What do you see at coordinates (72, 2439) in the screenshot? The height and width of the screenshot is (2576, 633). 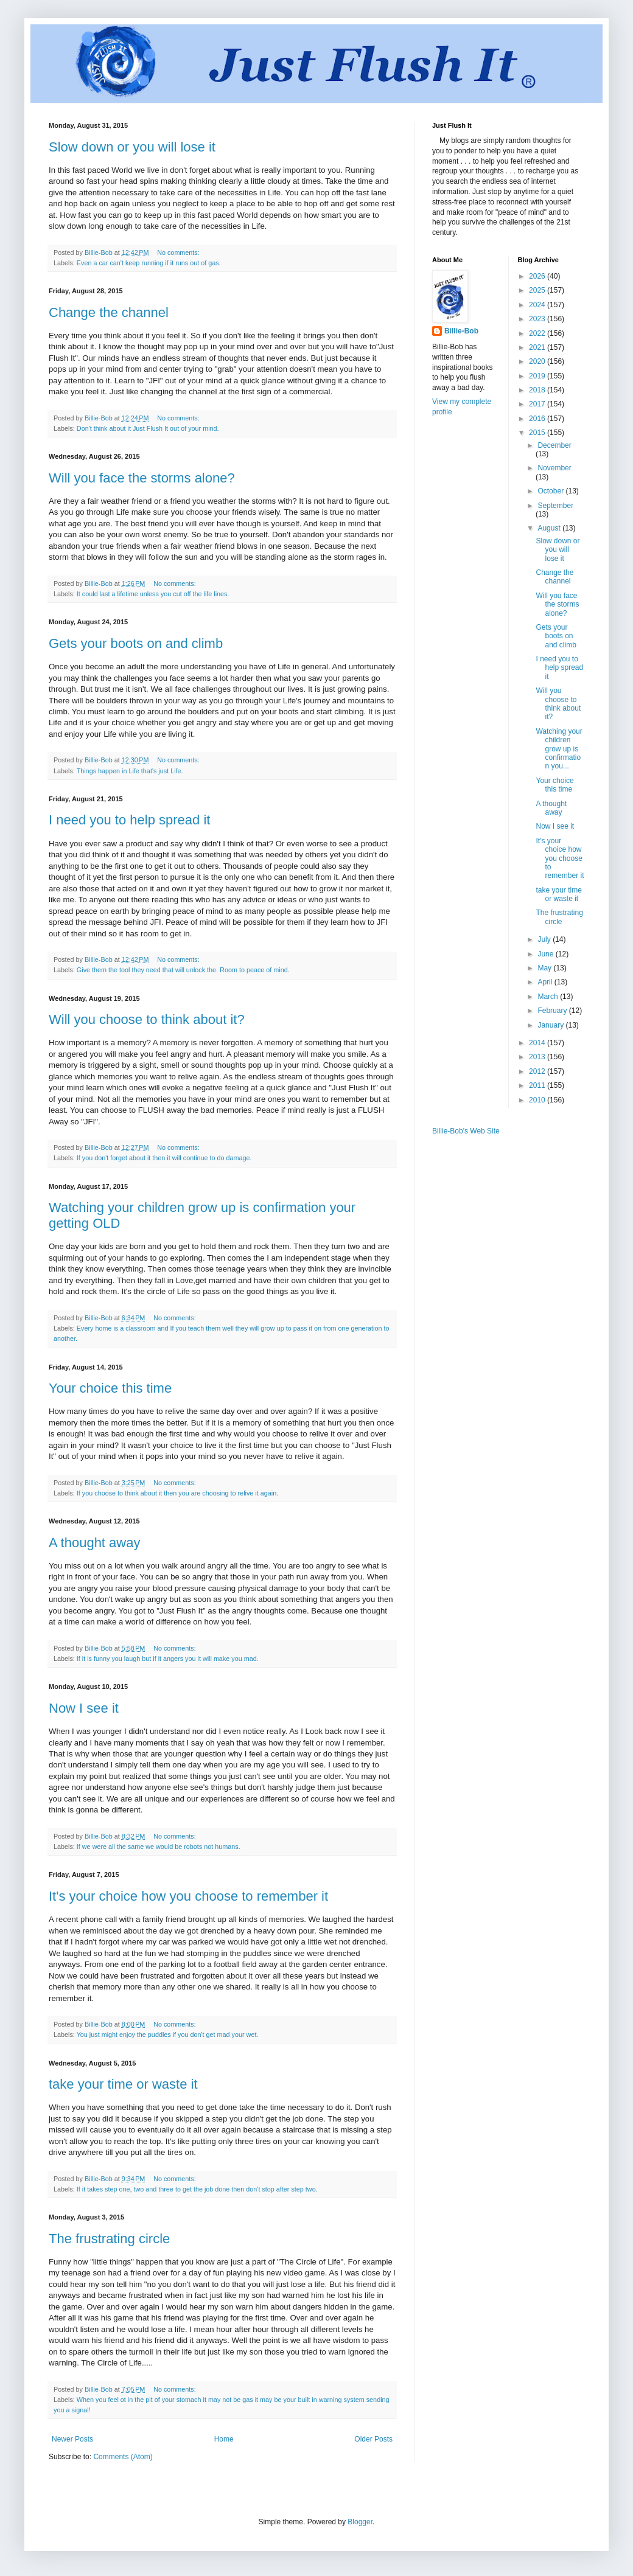 I see `Newer Posts` at bounding box center [72, 2439].